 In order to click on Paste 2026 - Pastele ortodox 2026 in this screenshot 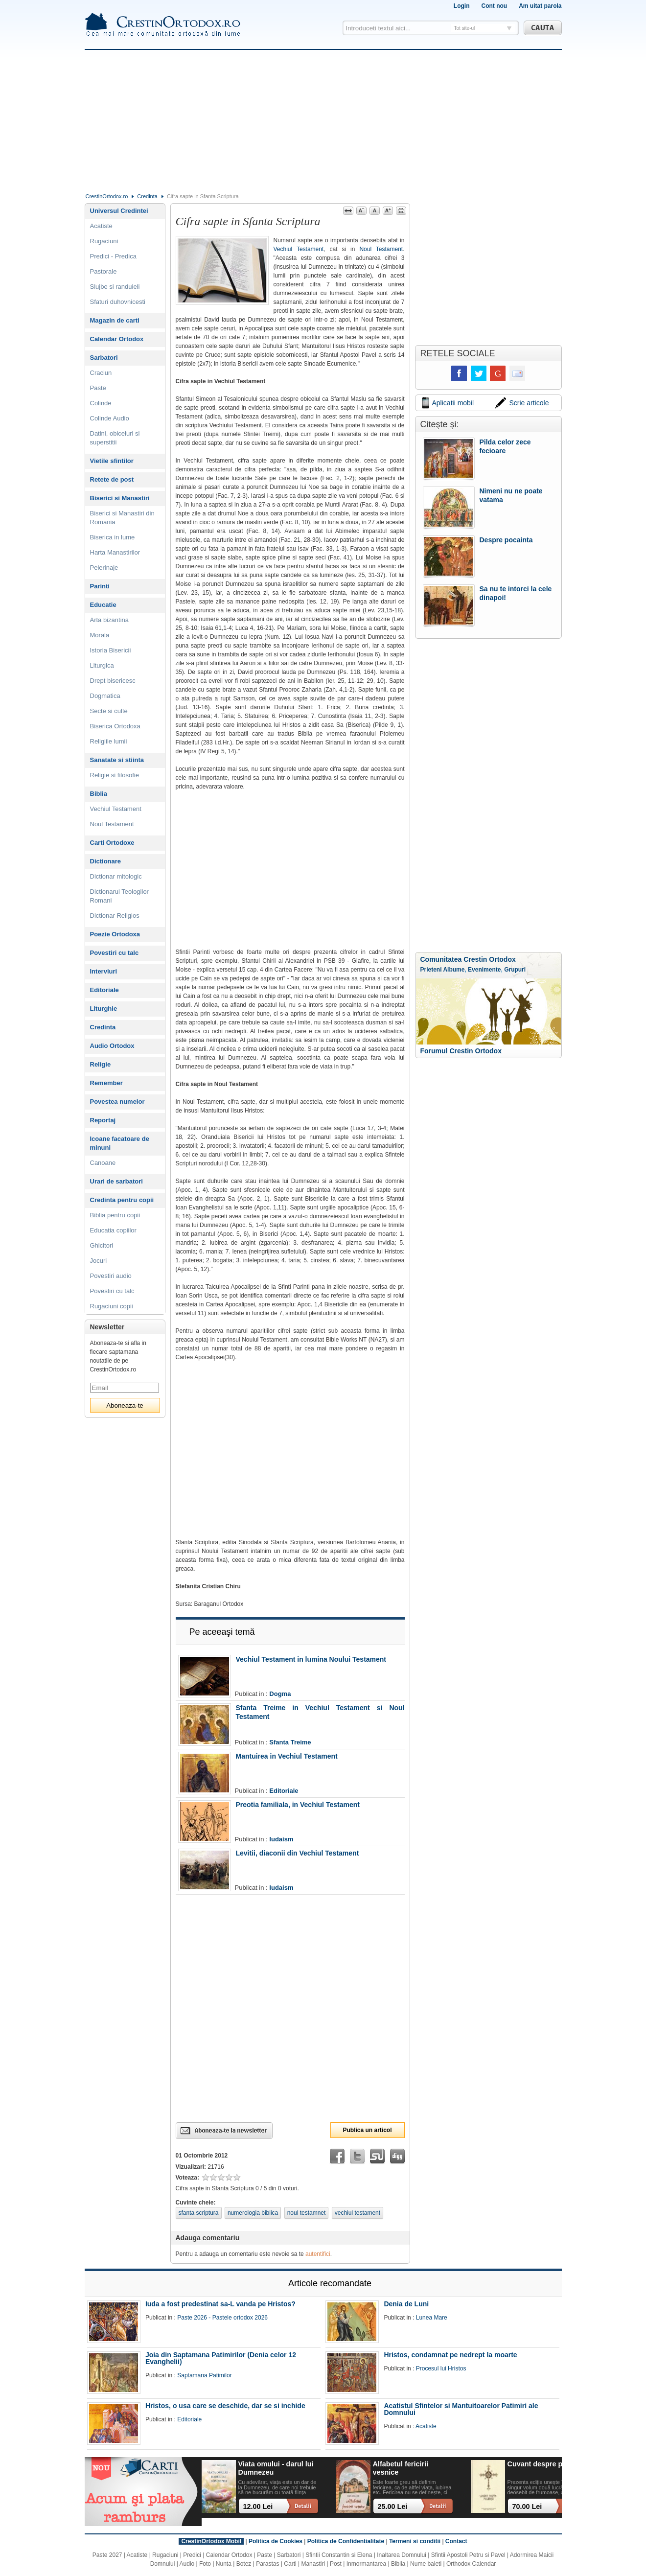, I will do `click(222, 2317)`.